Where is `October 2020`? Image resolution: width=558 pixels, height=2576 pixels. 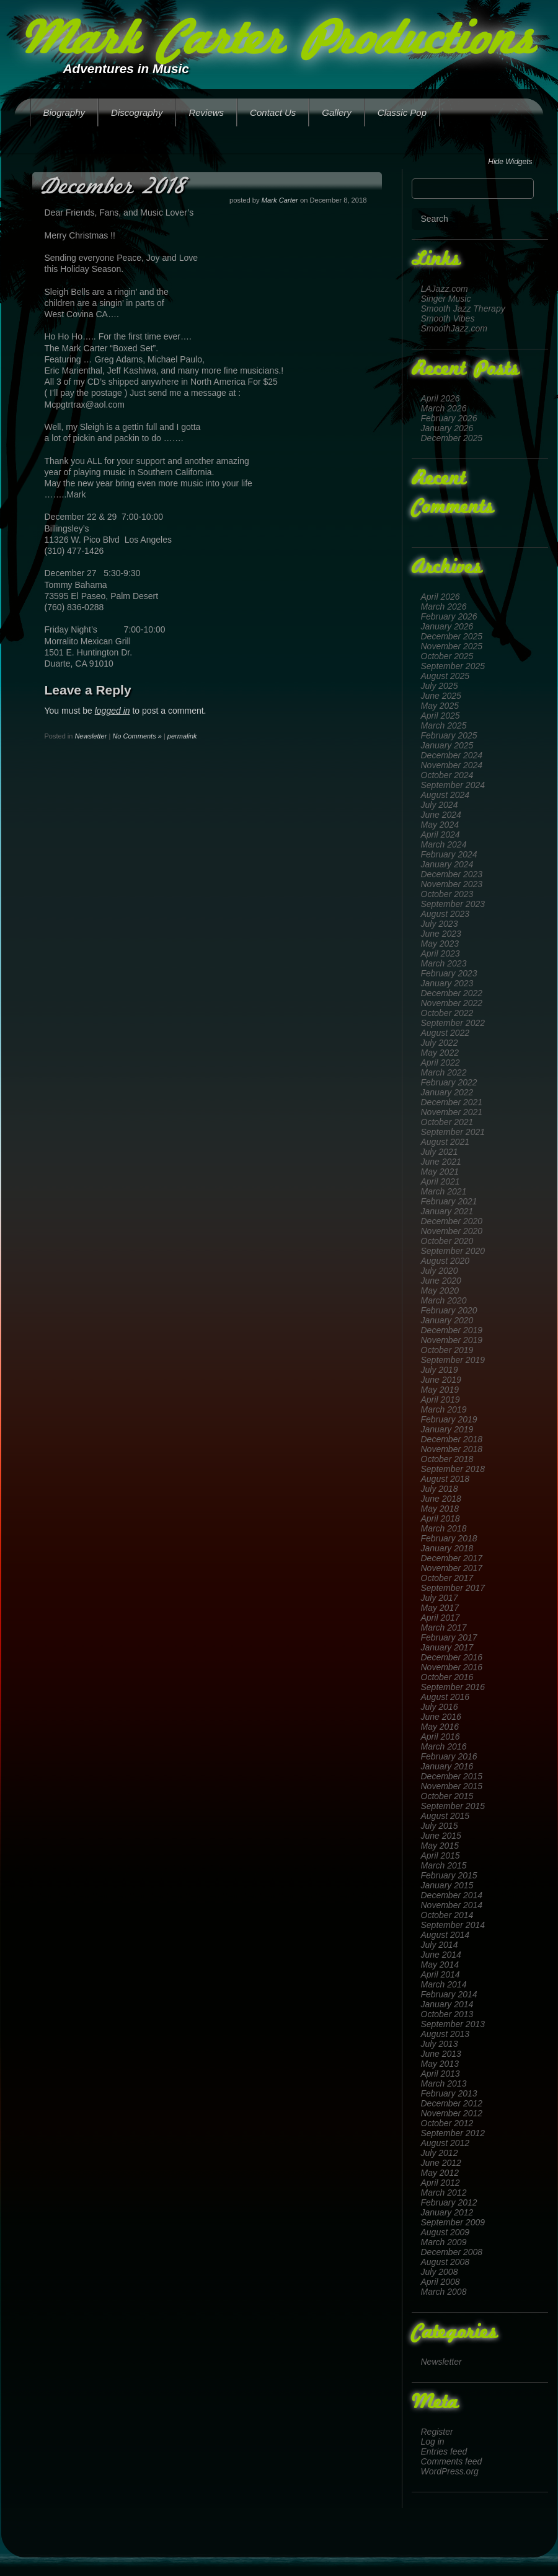 October 2020 is located at coordinates (447, 1241).